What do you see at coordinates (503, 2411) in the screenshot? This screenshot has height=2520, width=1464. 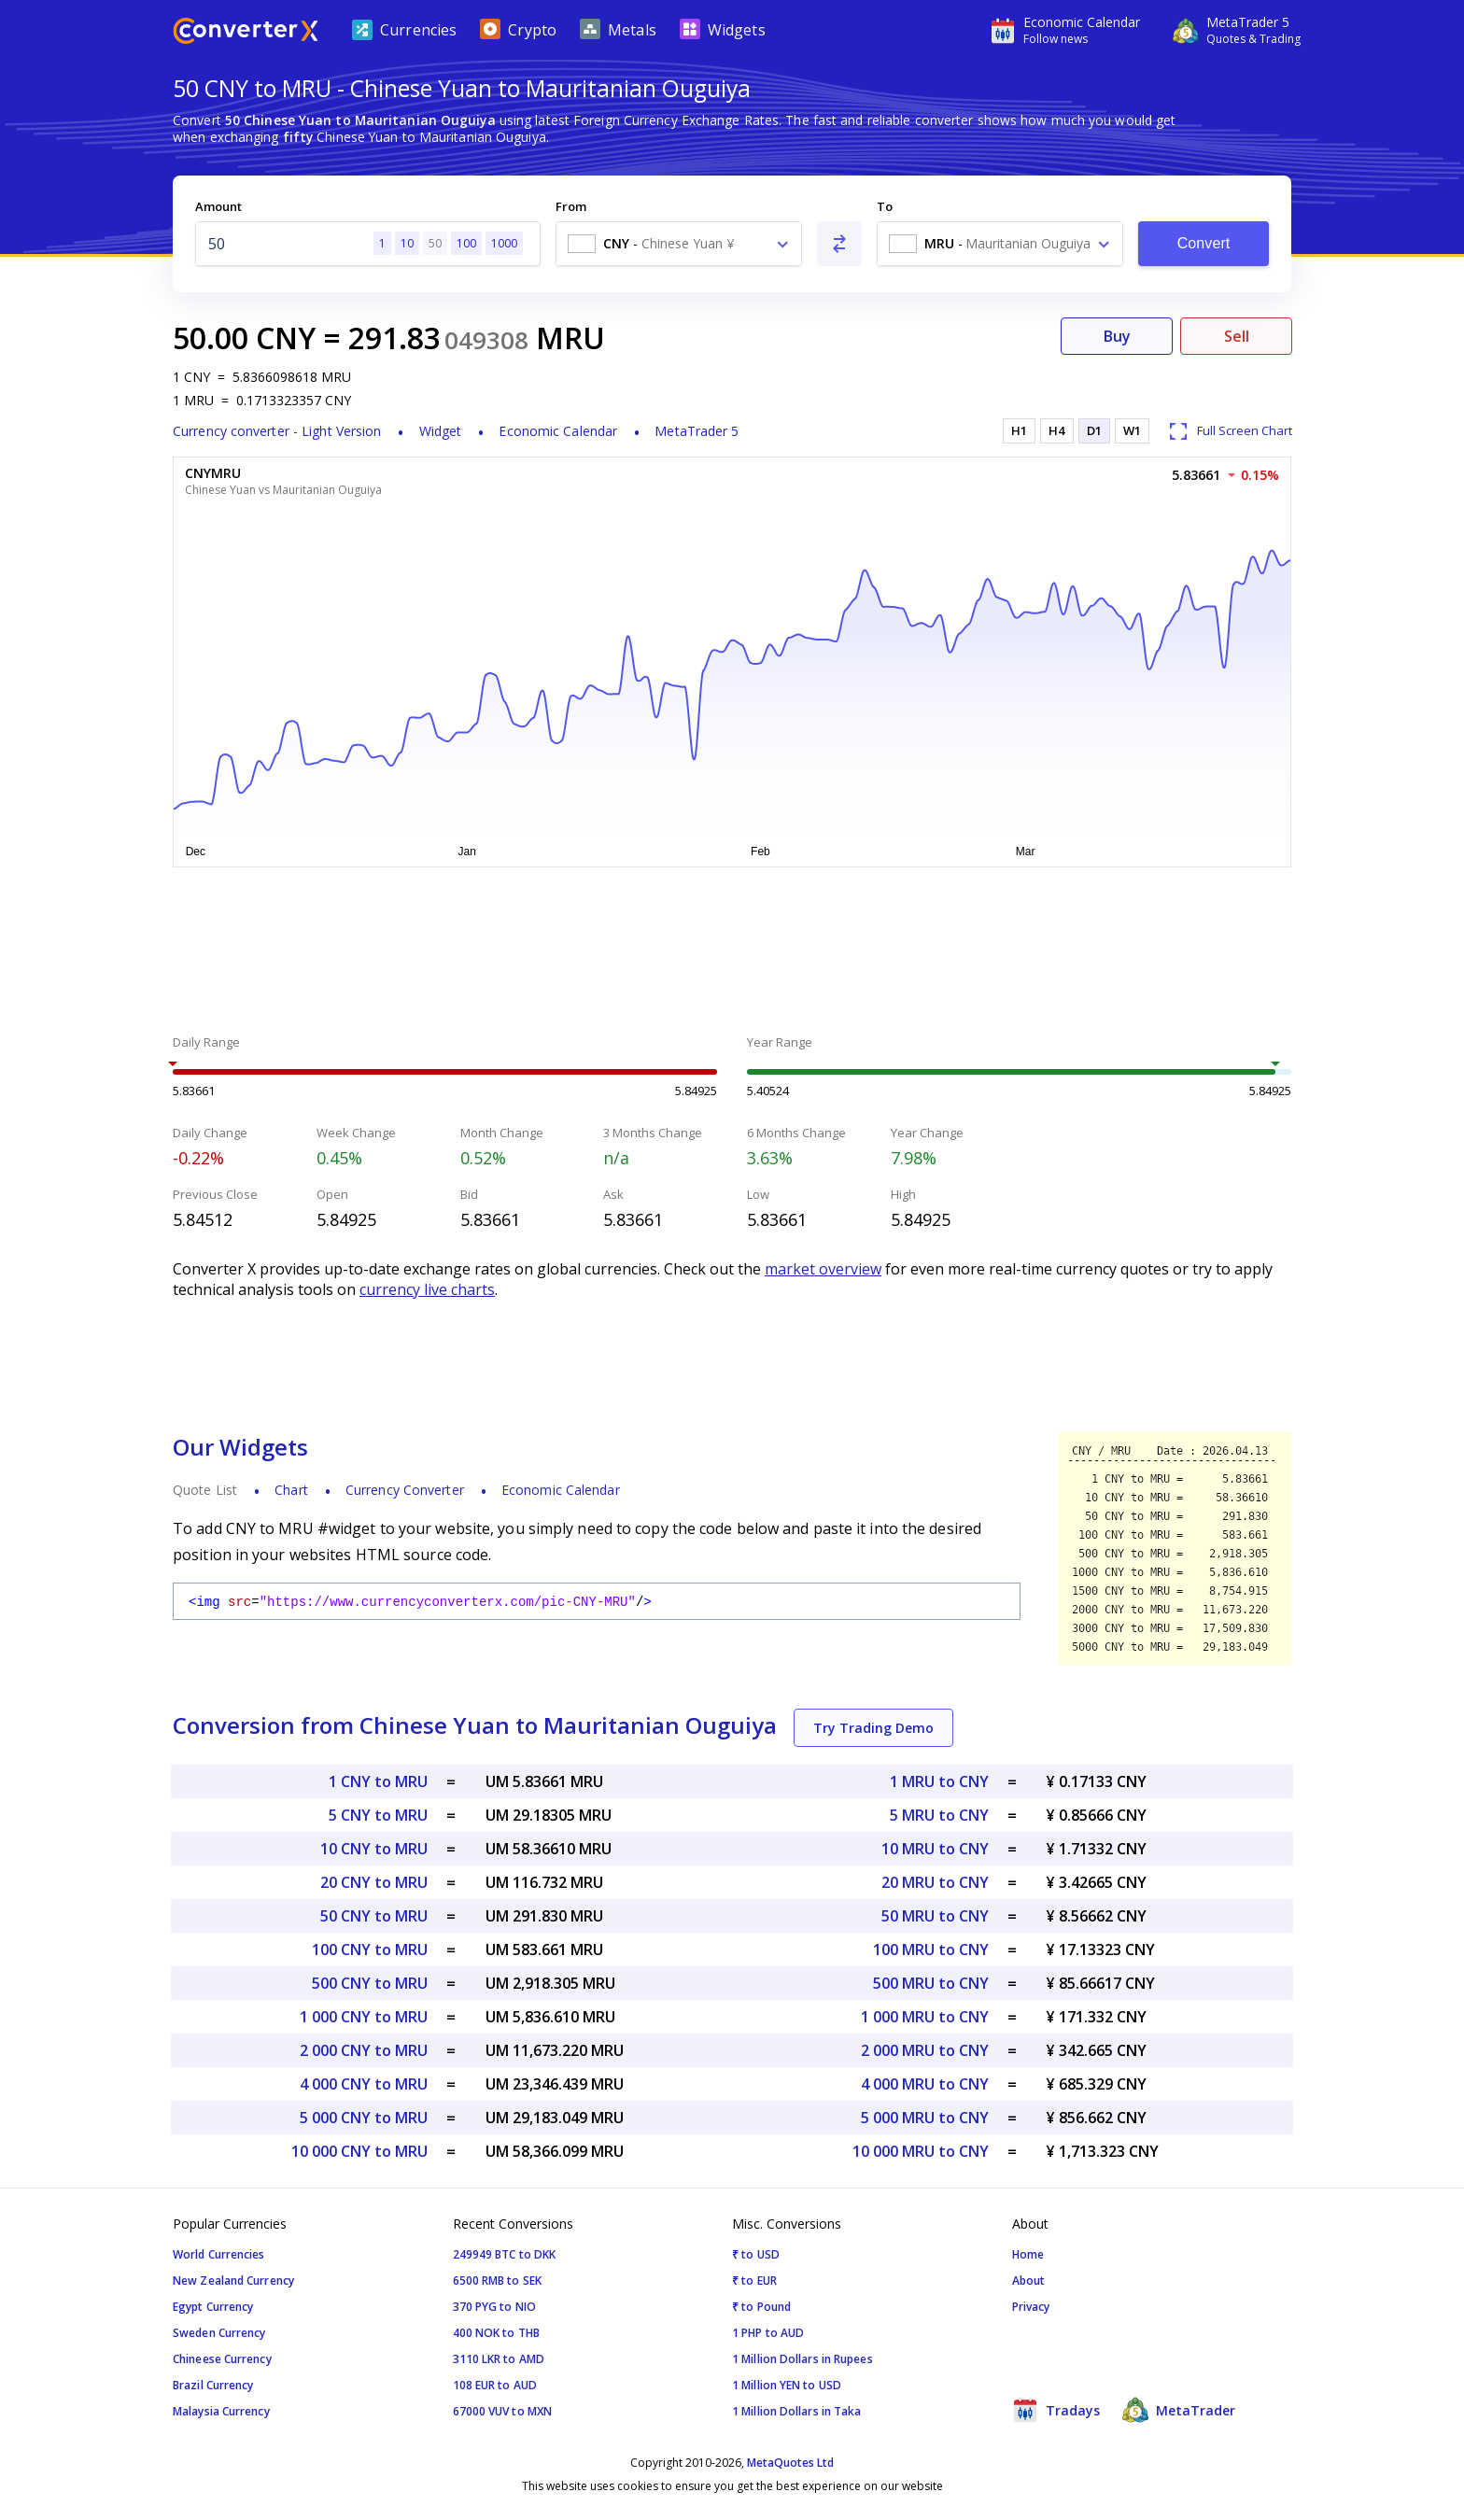 I see `67000 VUV to MXN` at bounding box center [503, 2411].